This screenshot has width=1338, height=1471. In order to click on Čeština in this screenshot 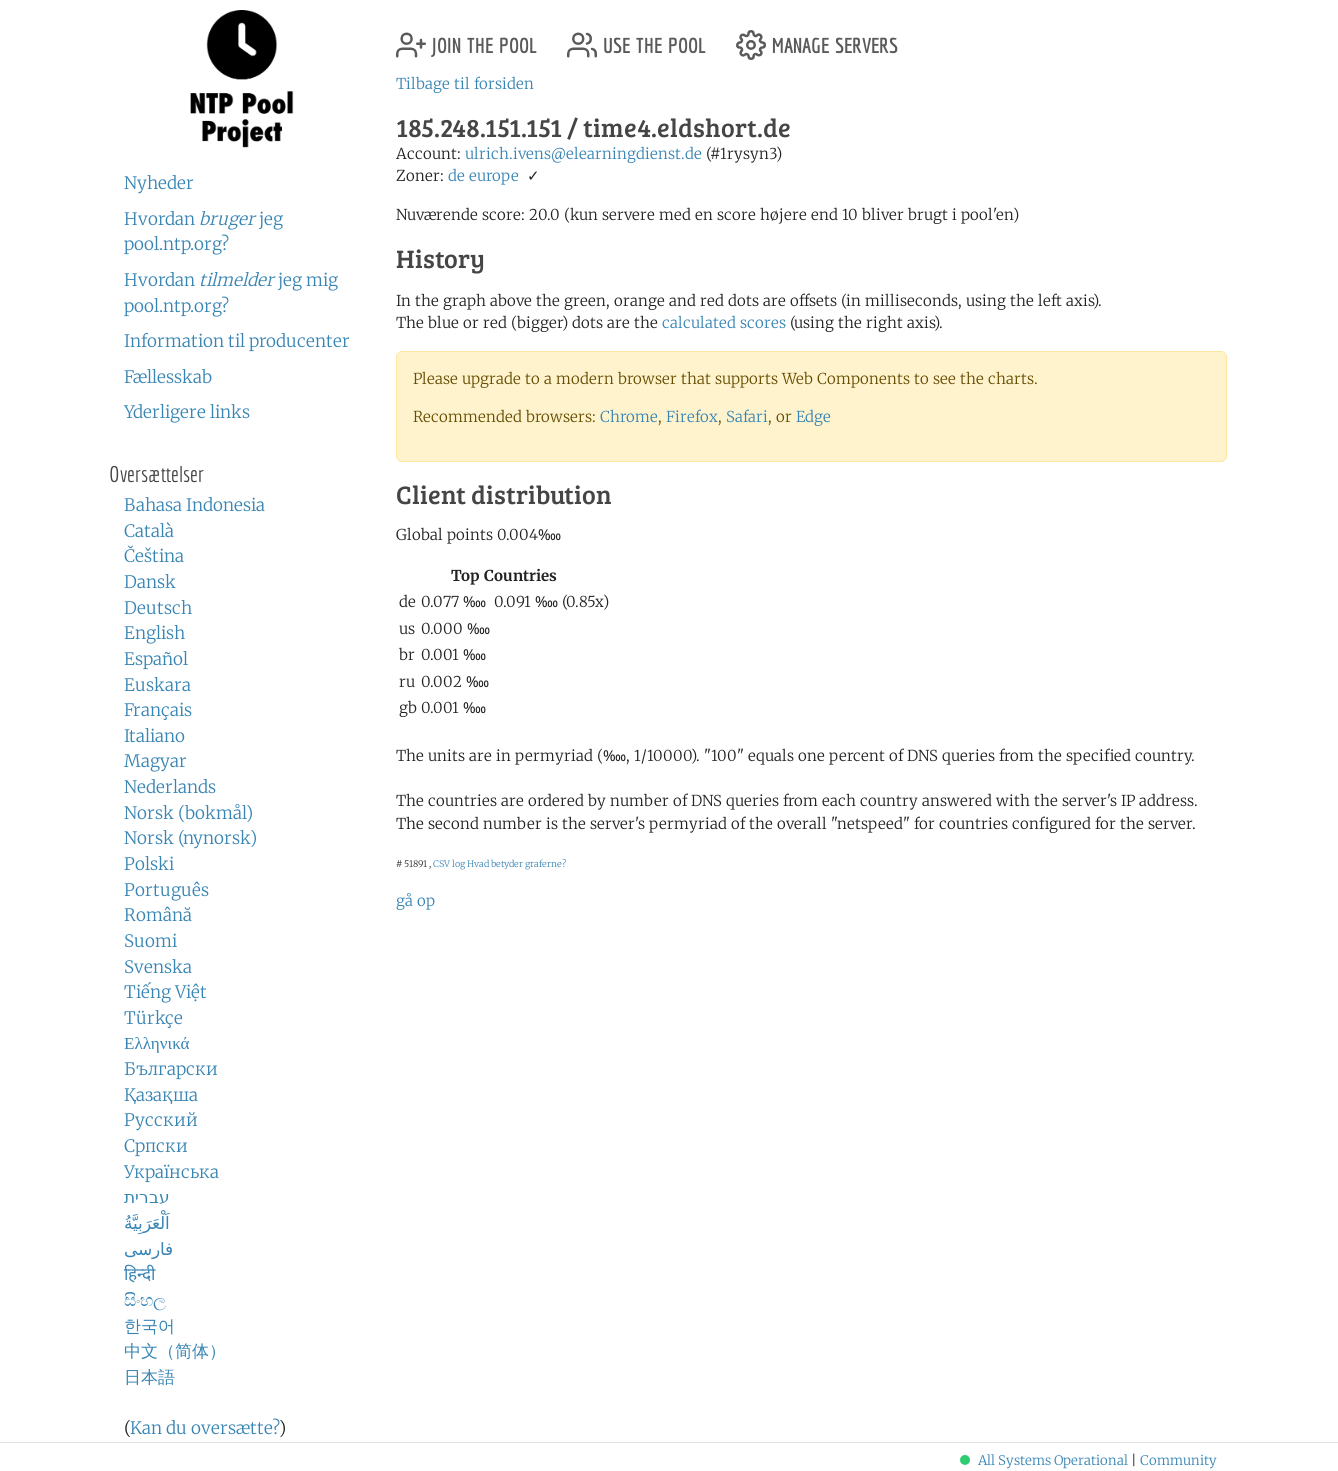, I will do `click(154, 556)`.